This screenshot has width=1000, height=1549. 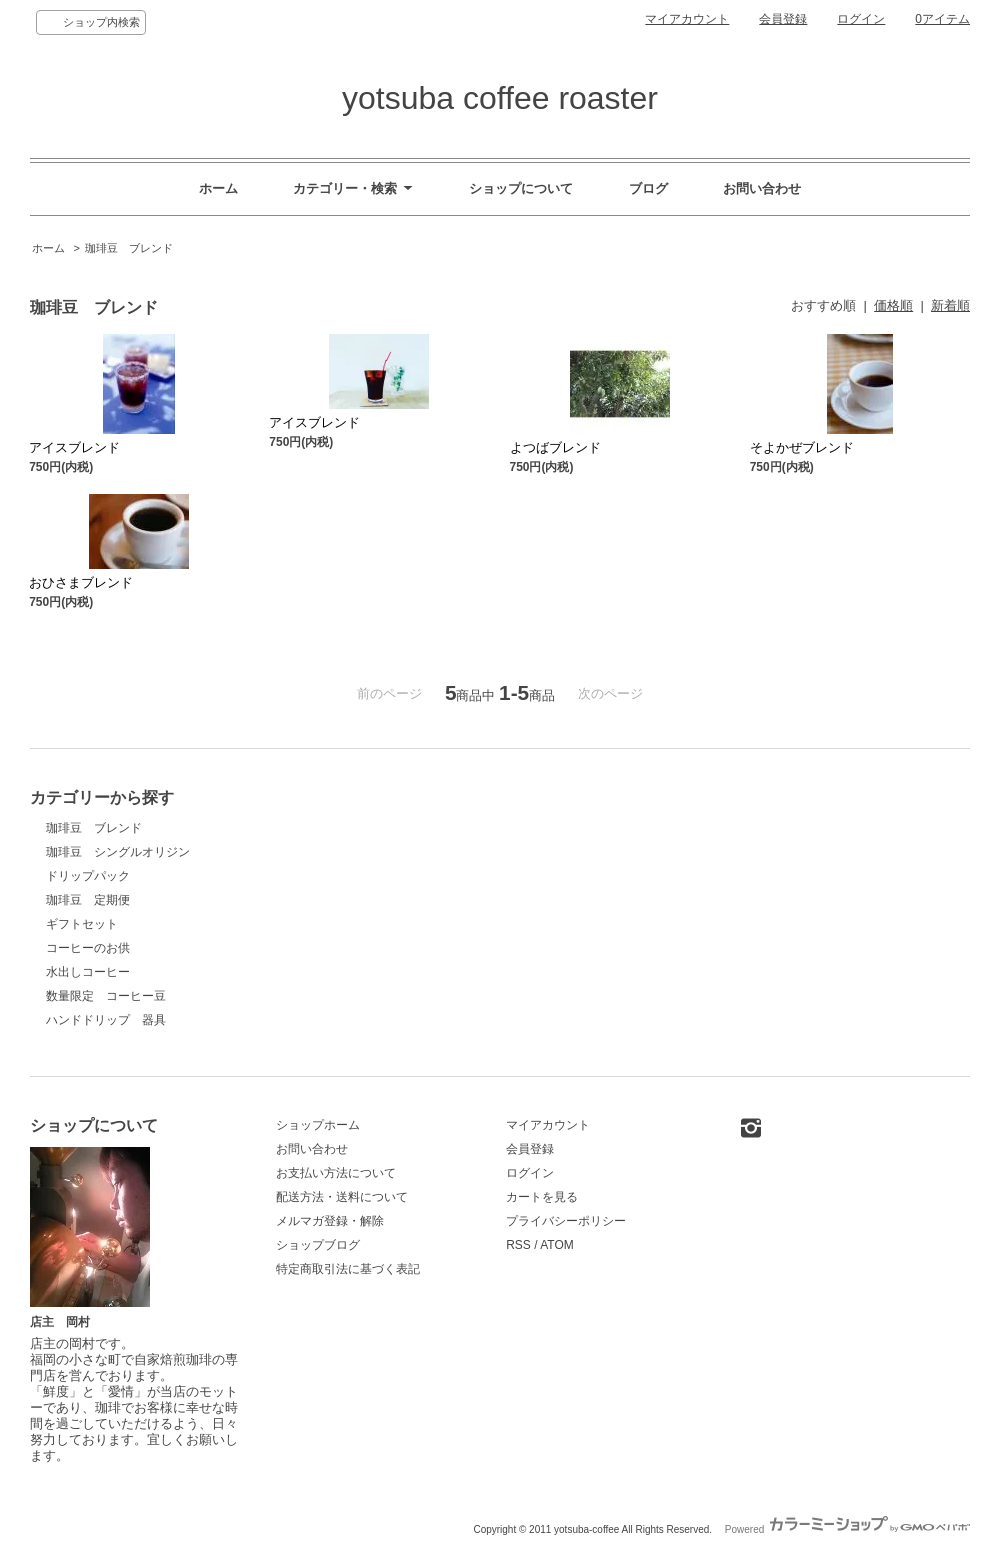 I want to click on カートを見る, so click(x=542, y=1197).